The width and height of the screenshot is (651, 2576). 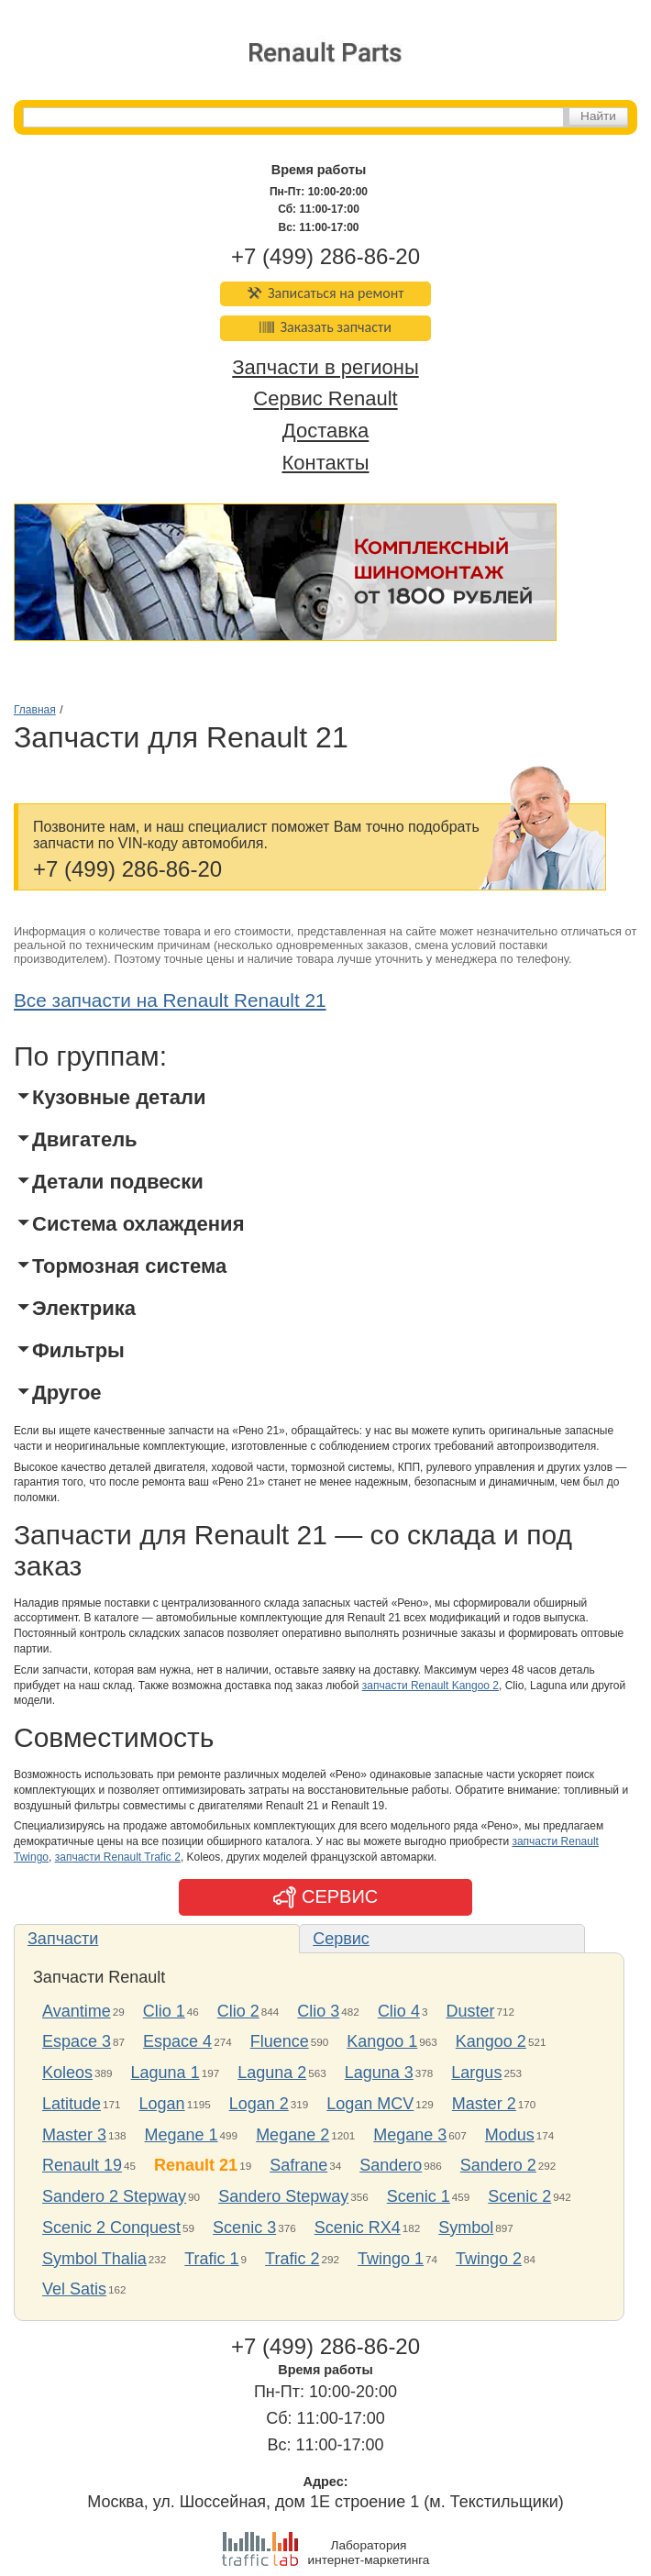 What do you see at coordinates (94, 2259) in the screenshot?
I see `Symbol Thalia` at bounding box center [94, 2259].